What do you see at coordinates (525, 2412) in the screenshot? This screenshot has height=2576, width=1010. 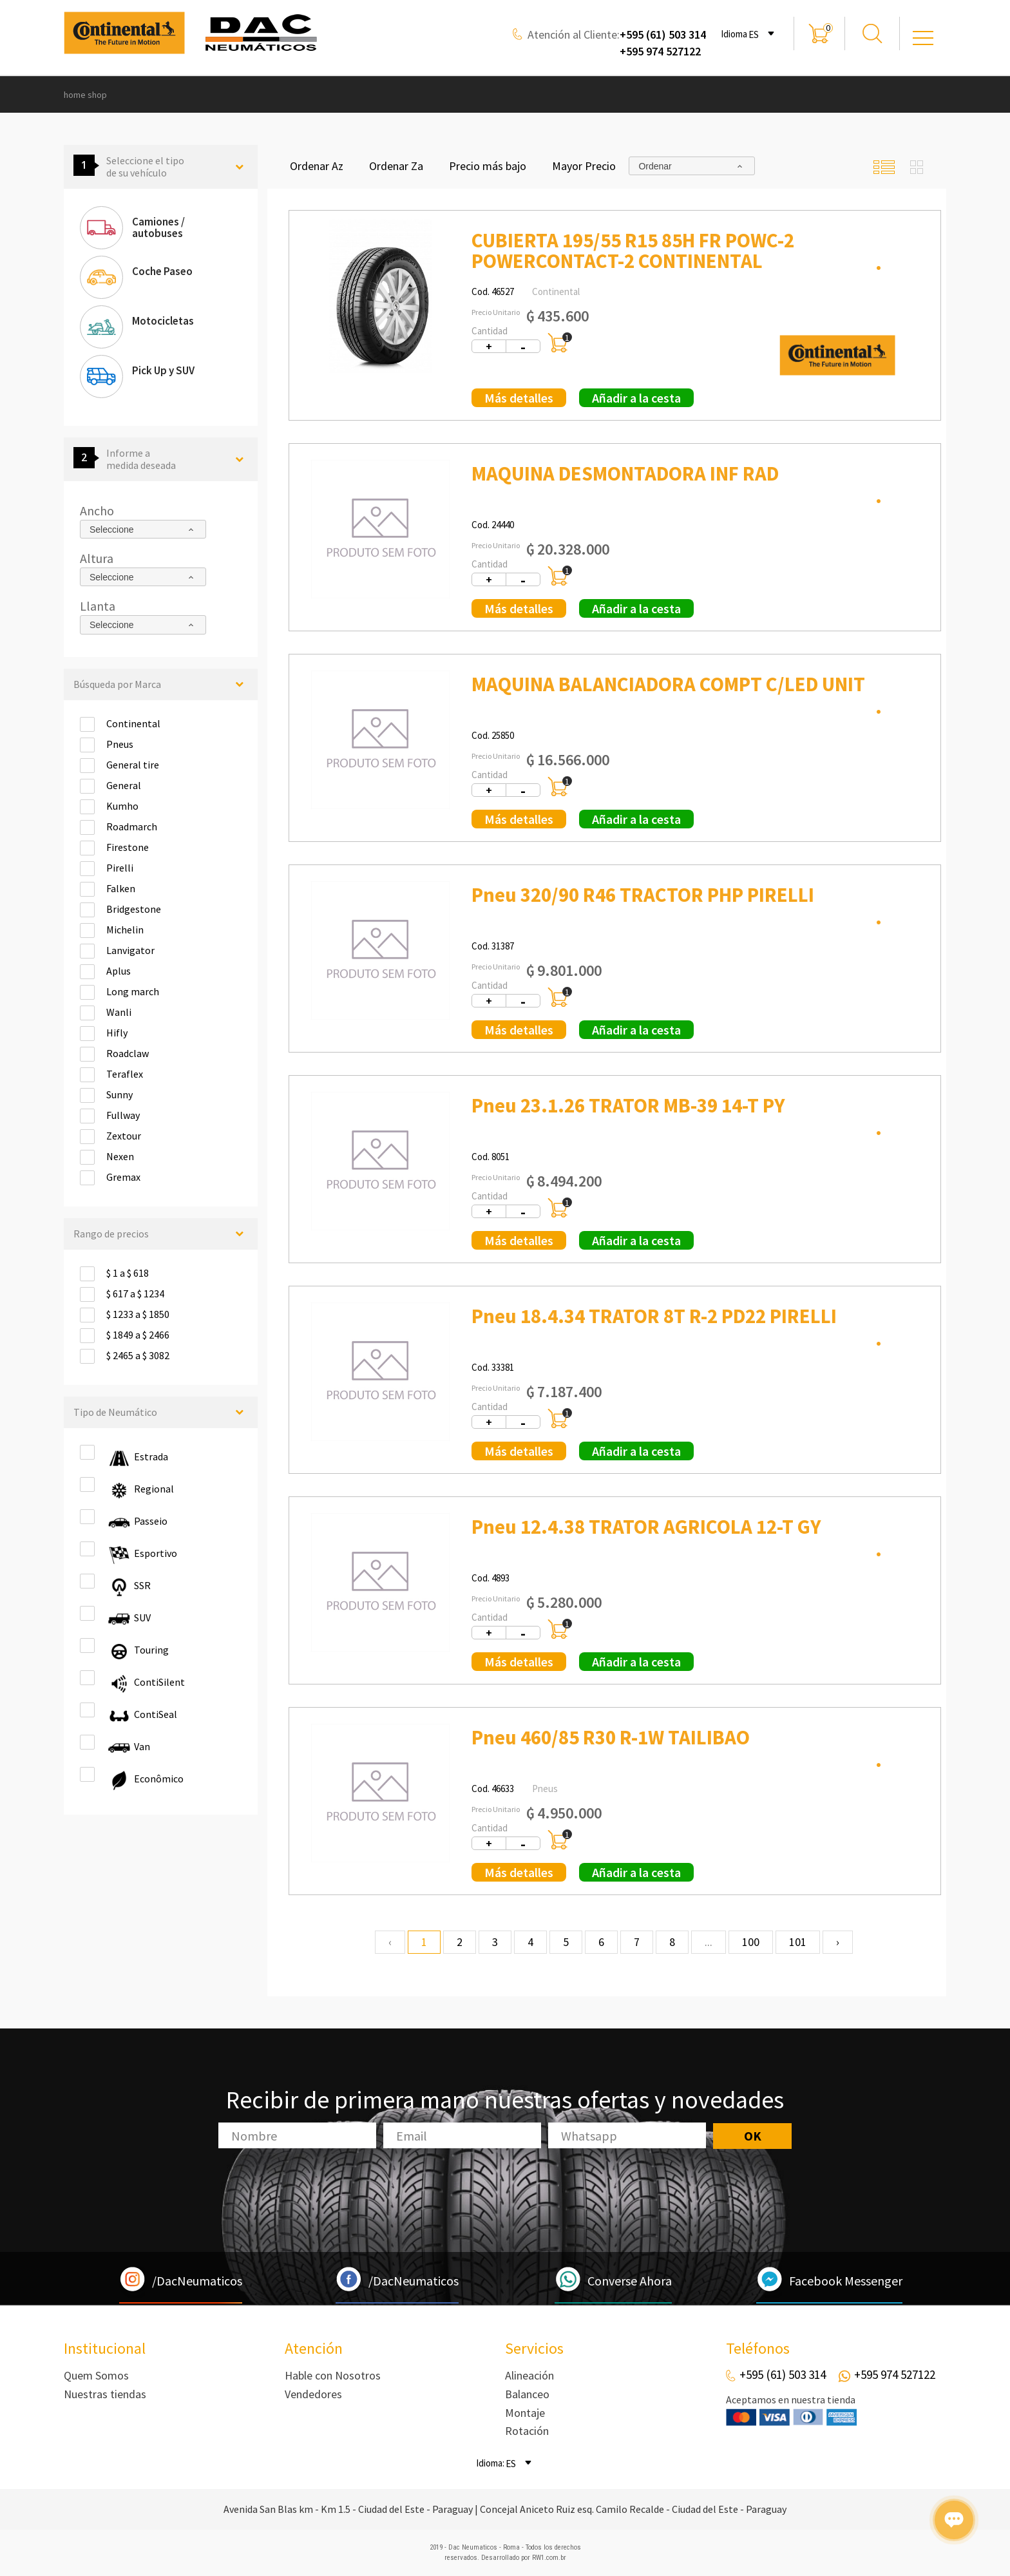 I see `Montaje` at bounding box center [525, 2412].